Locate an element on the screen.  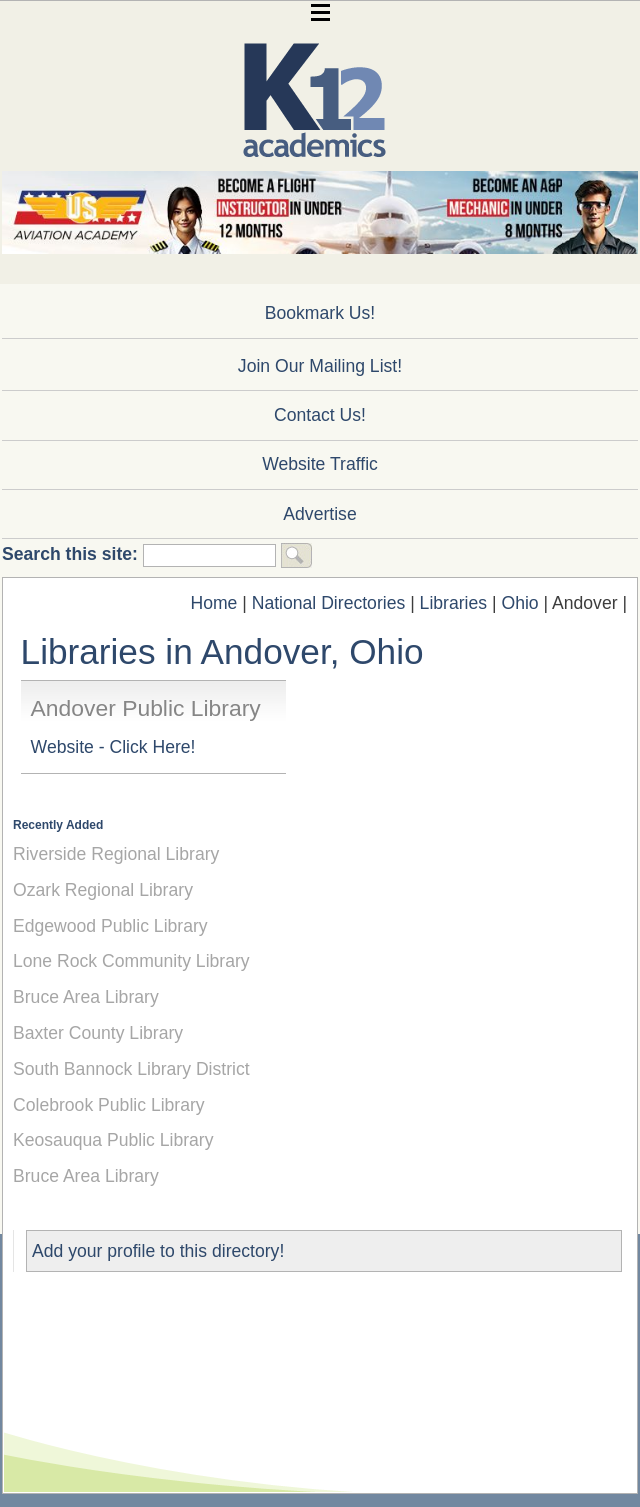
Join Our Mailing List! is located at coordinates (320, 366).